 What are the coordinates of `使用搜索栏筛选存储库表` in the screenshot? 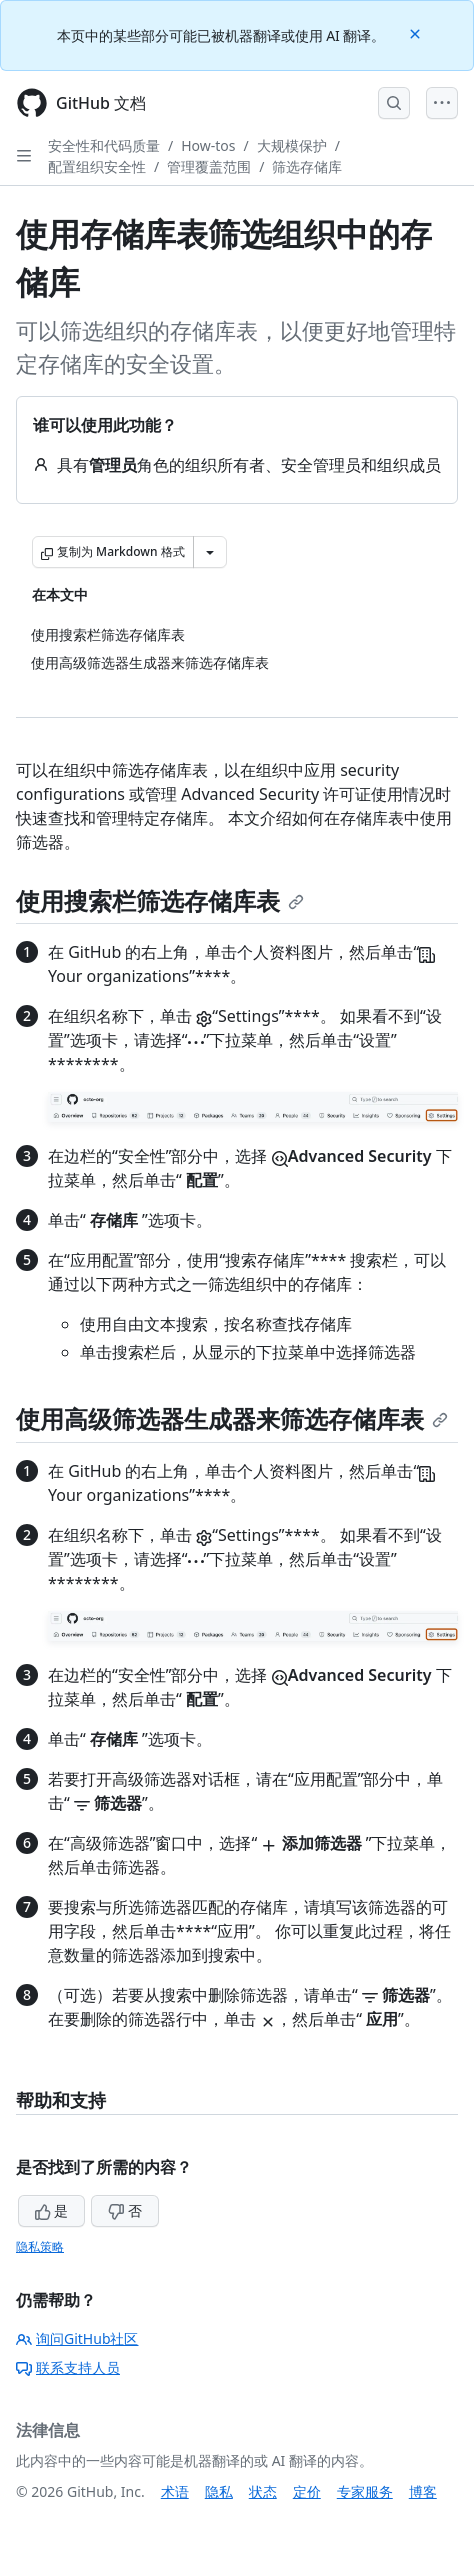 It's located at (160, 900).